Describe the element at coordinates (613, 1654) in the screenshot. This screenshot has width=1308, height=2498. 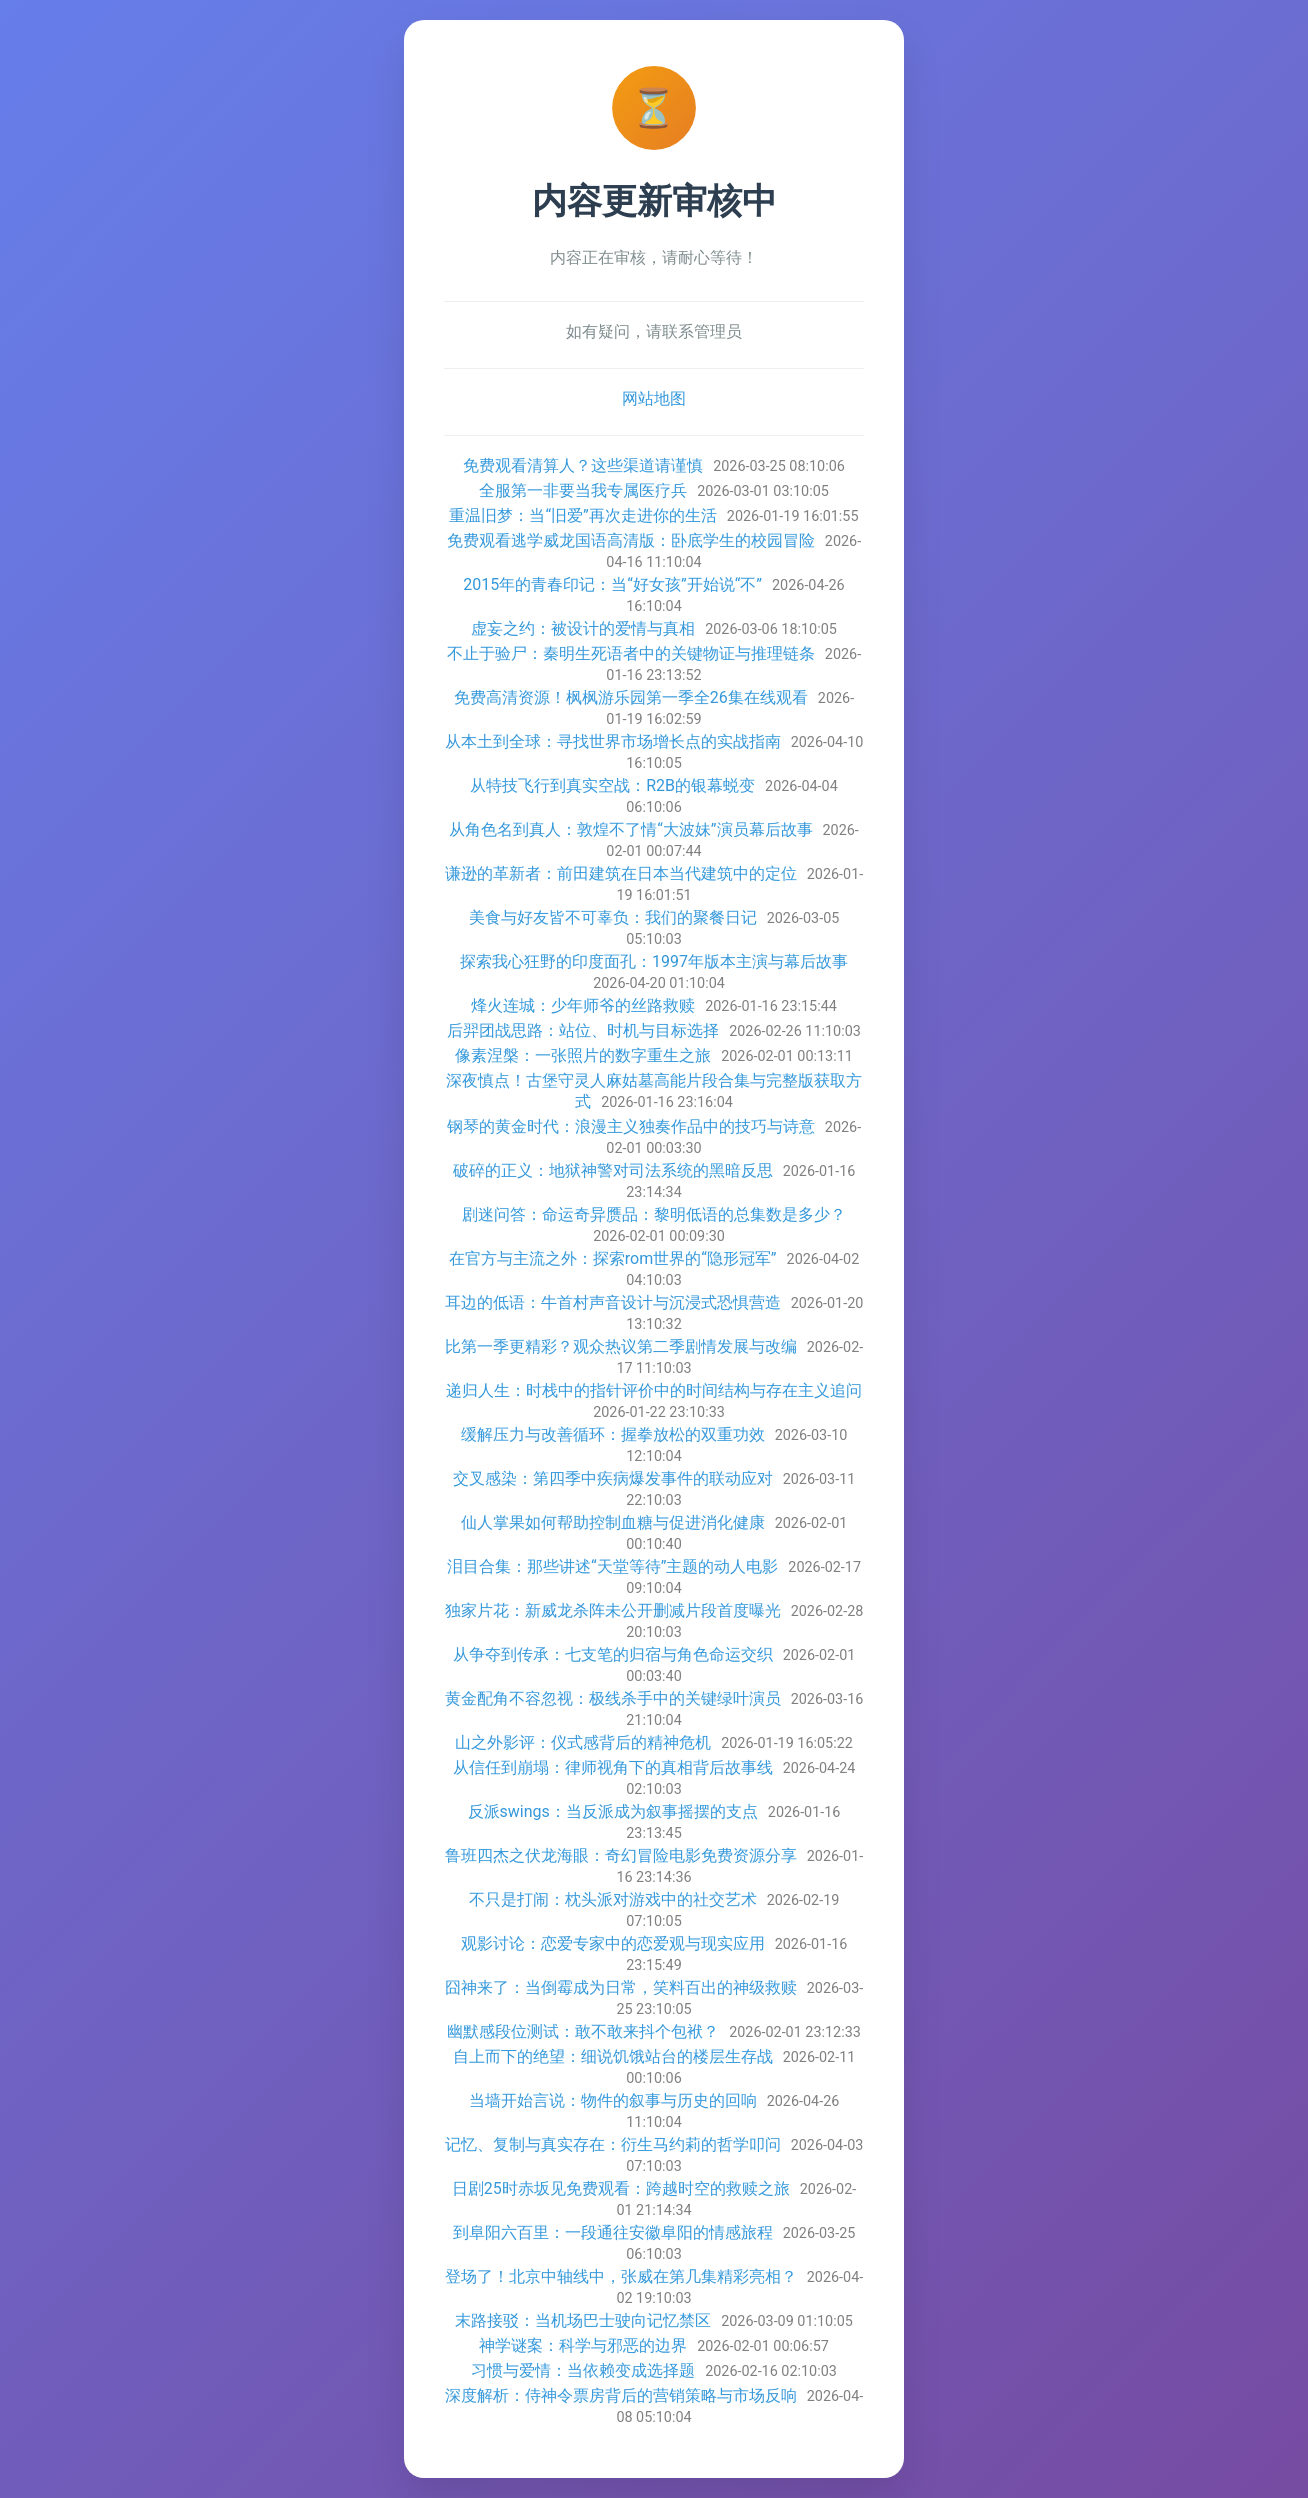
I see `从争夺到传承：七支笔的归宿与角色命运交织` at that location.